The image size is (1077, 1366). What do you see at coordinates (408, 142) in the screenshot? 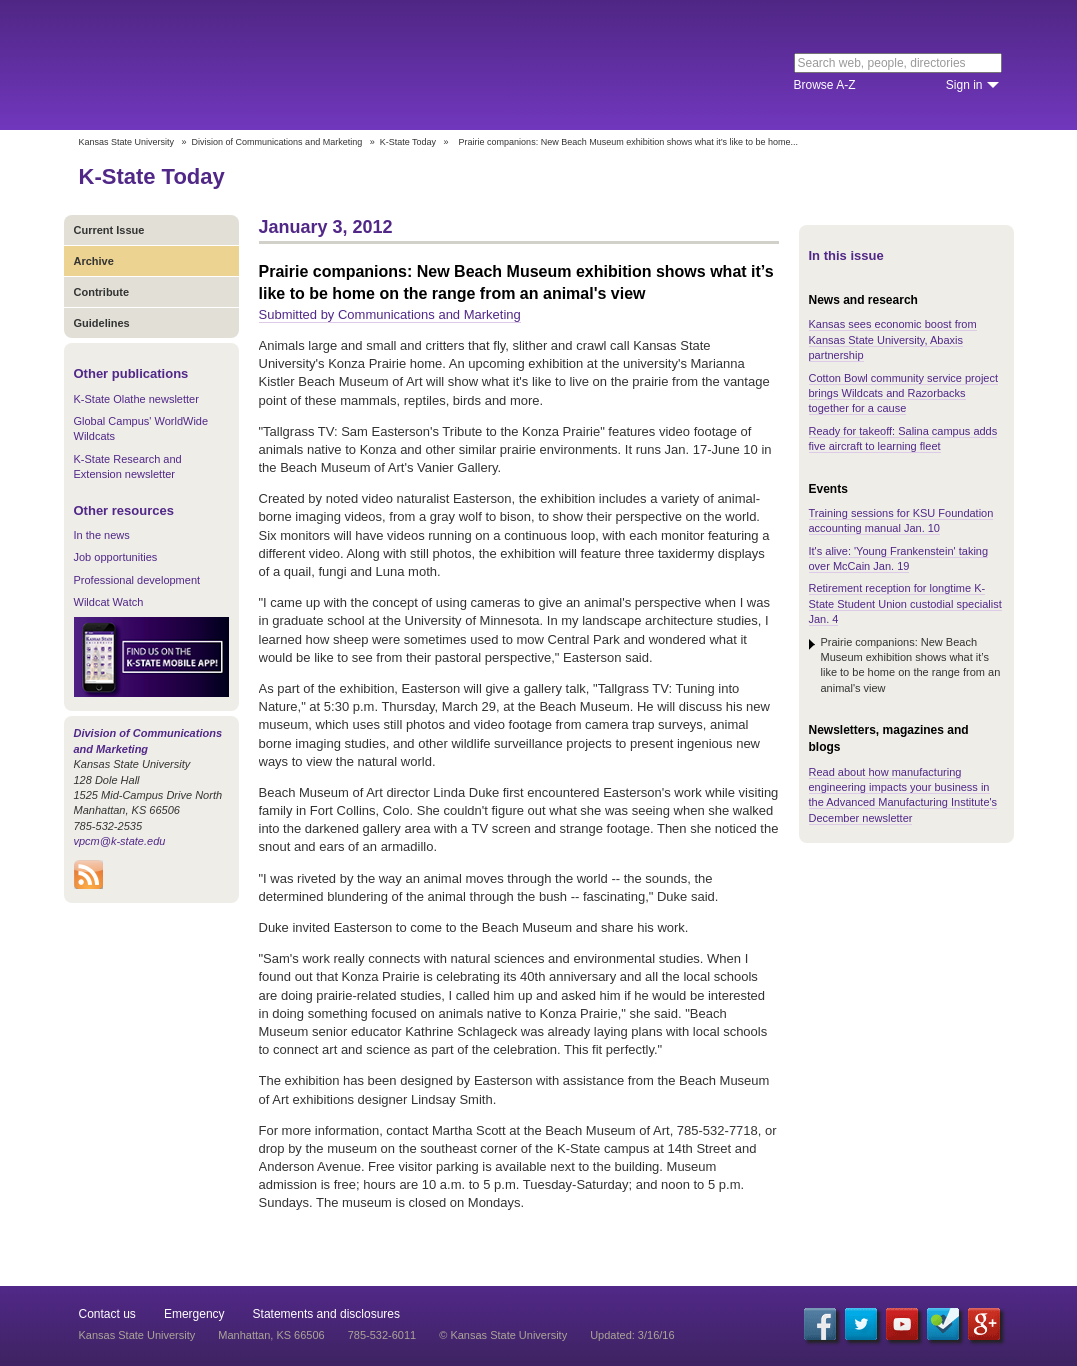
I see `K-State Today` at bounding box center [408, 142].